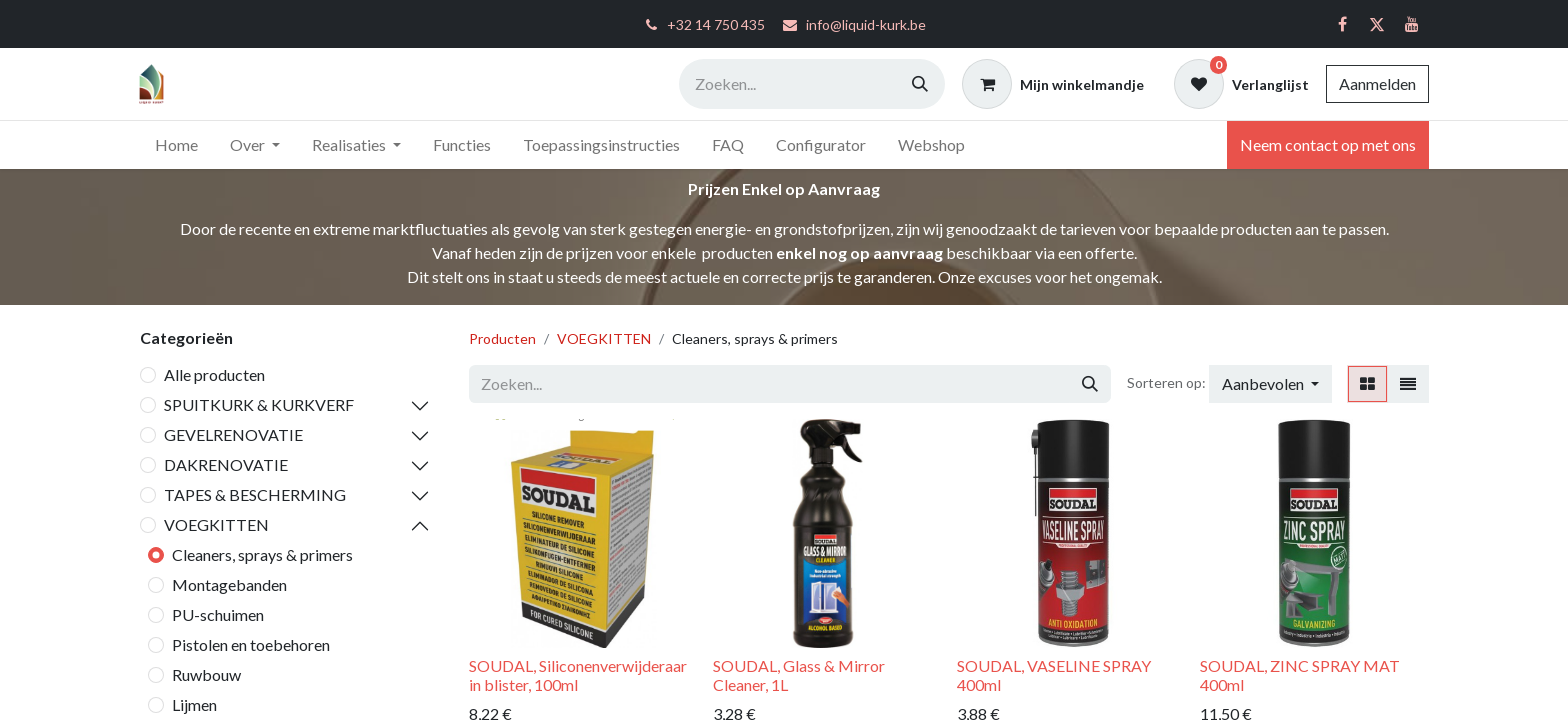 This screenshot has width=1568, height=720. Describe the element at coordinates (176, 145) in the screenshot. I see `[menuitem]` at that location.